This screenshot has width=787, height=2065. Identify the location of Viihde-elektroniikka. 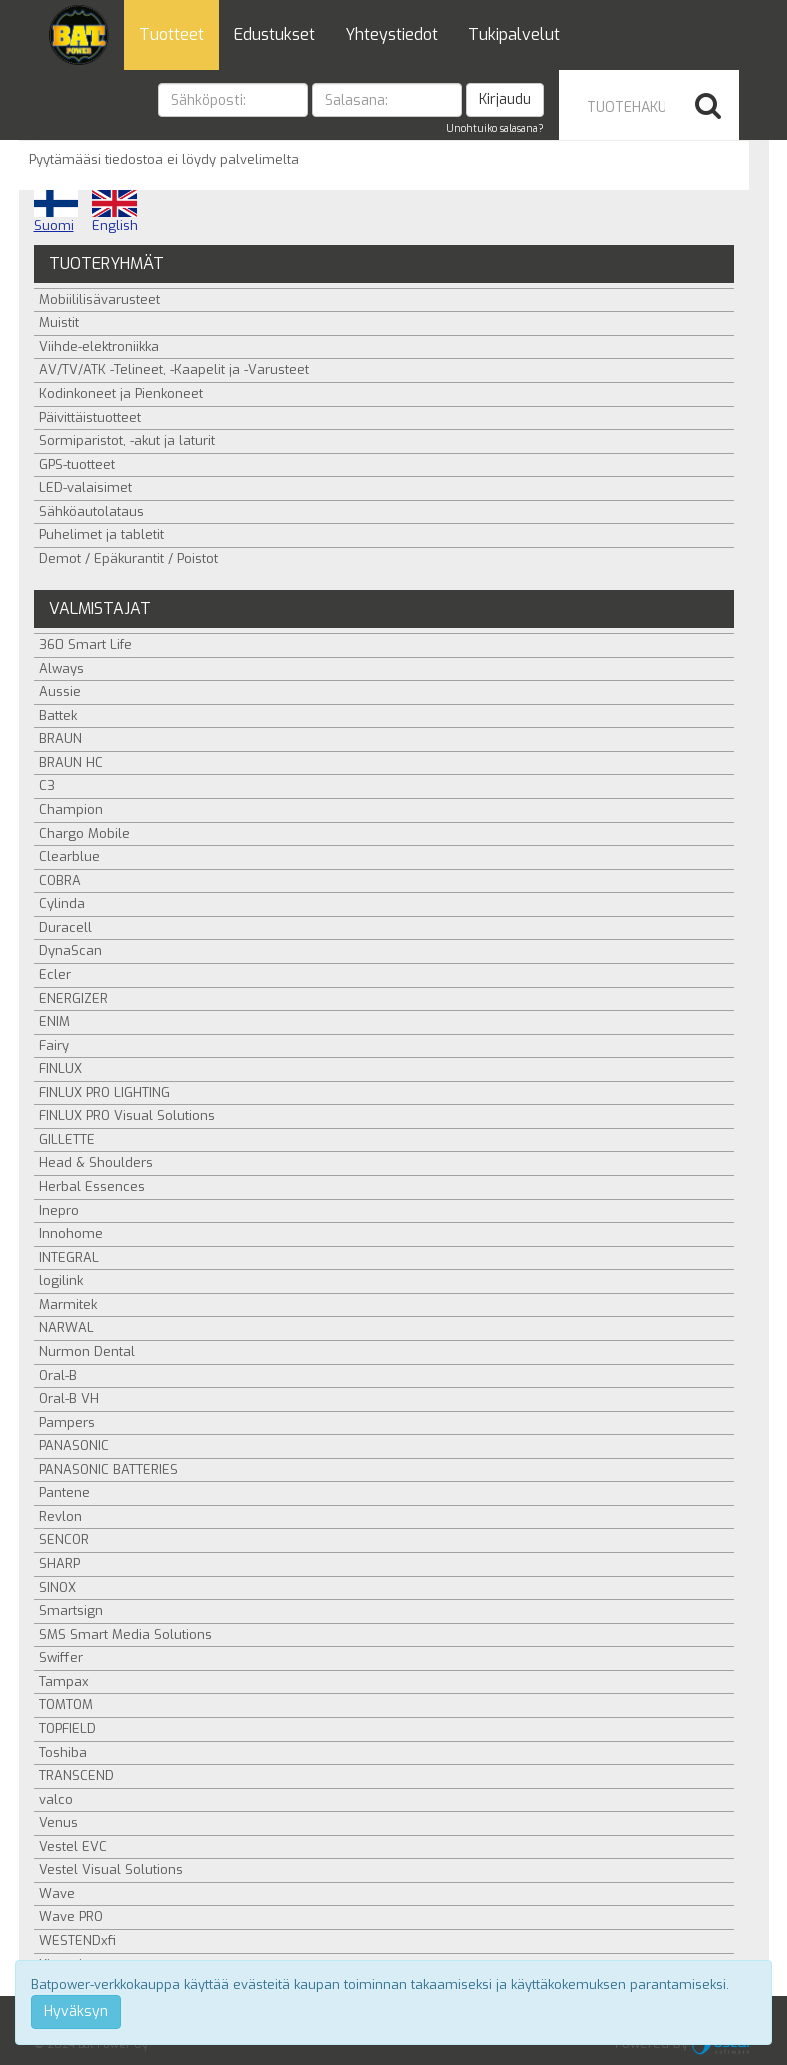
(99, 346).